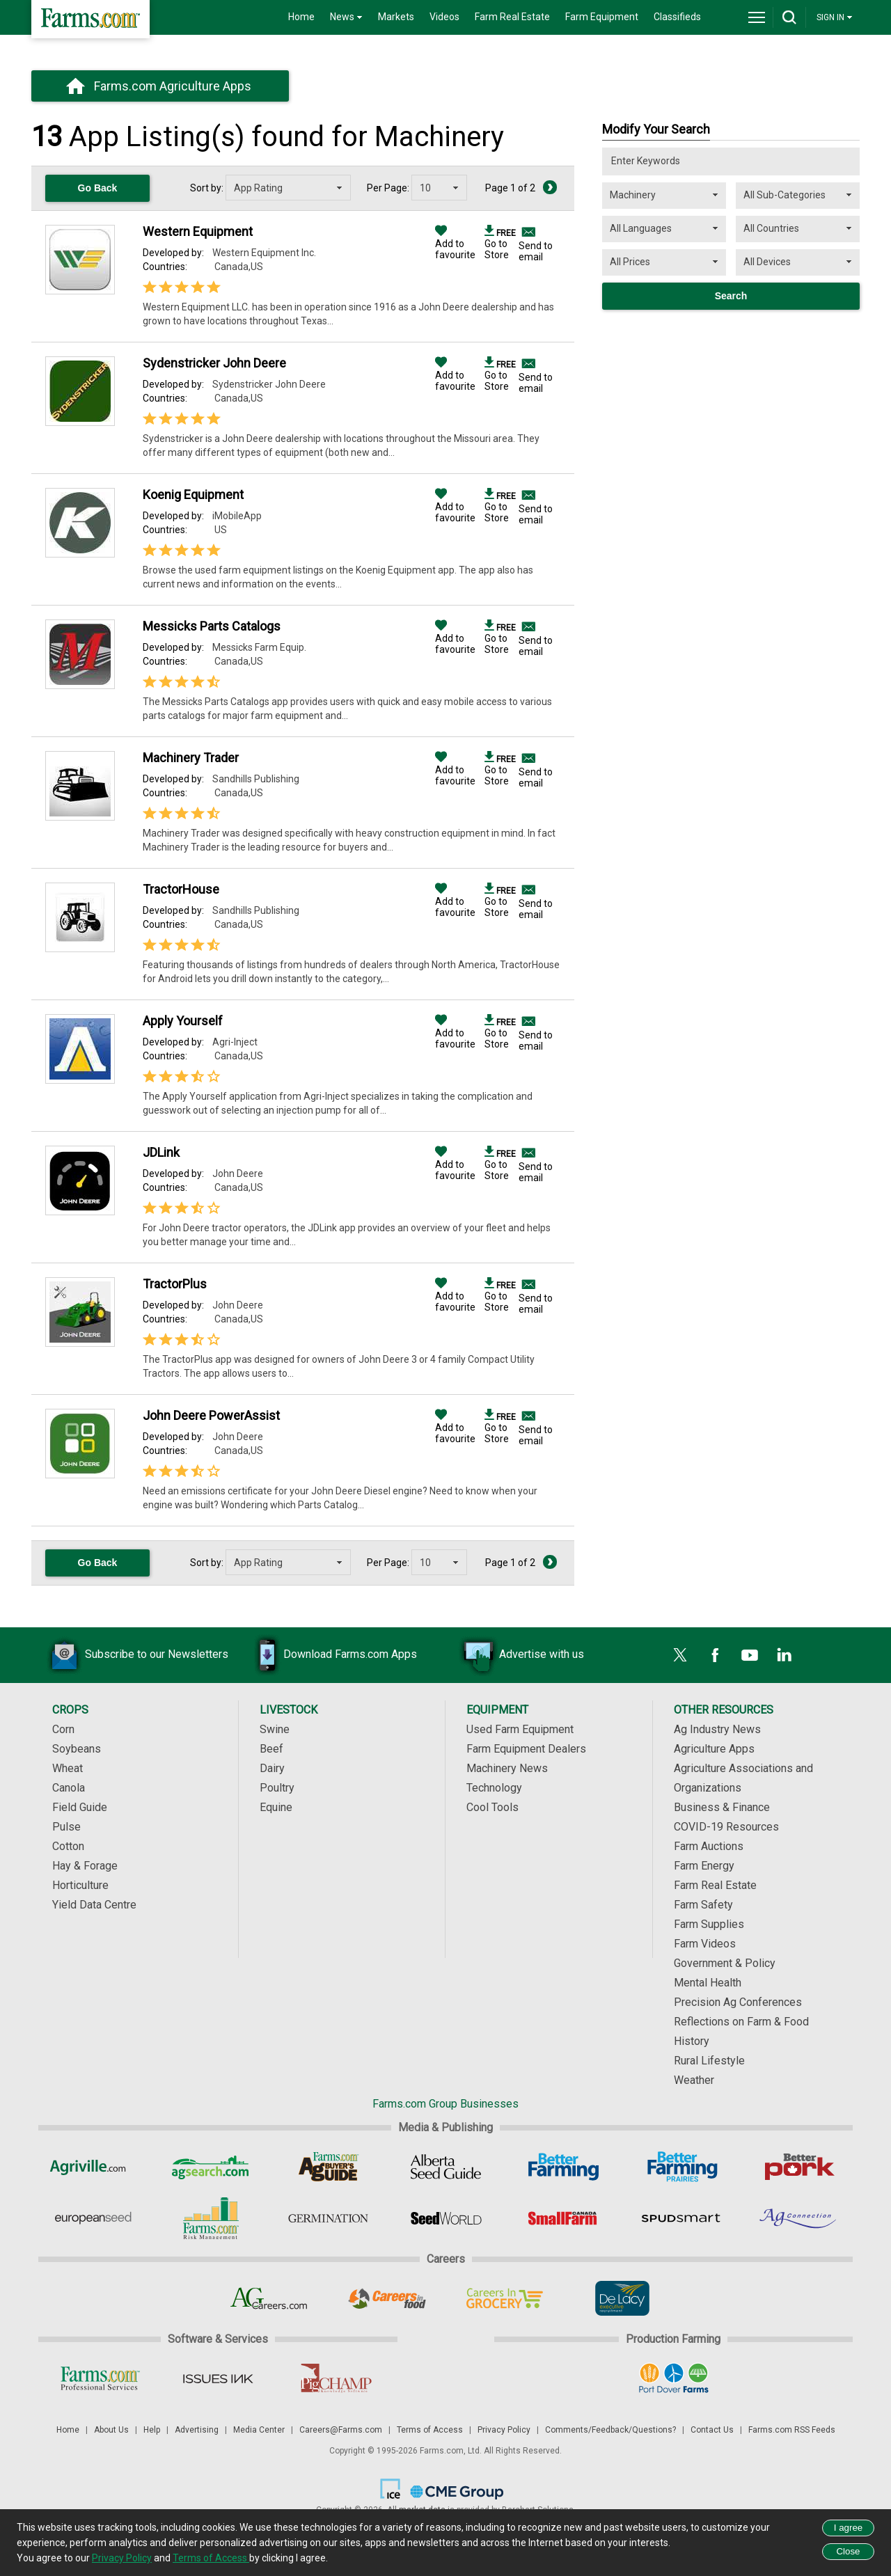 Image resolution: width=891 pixels, height=2576 pixels. Describe the element at coordinates (79, 1807) in the screenshot. I see `Field Guide` at that location.